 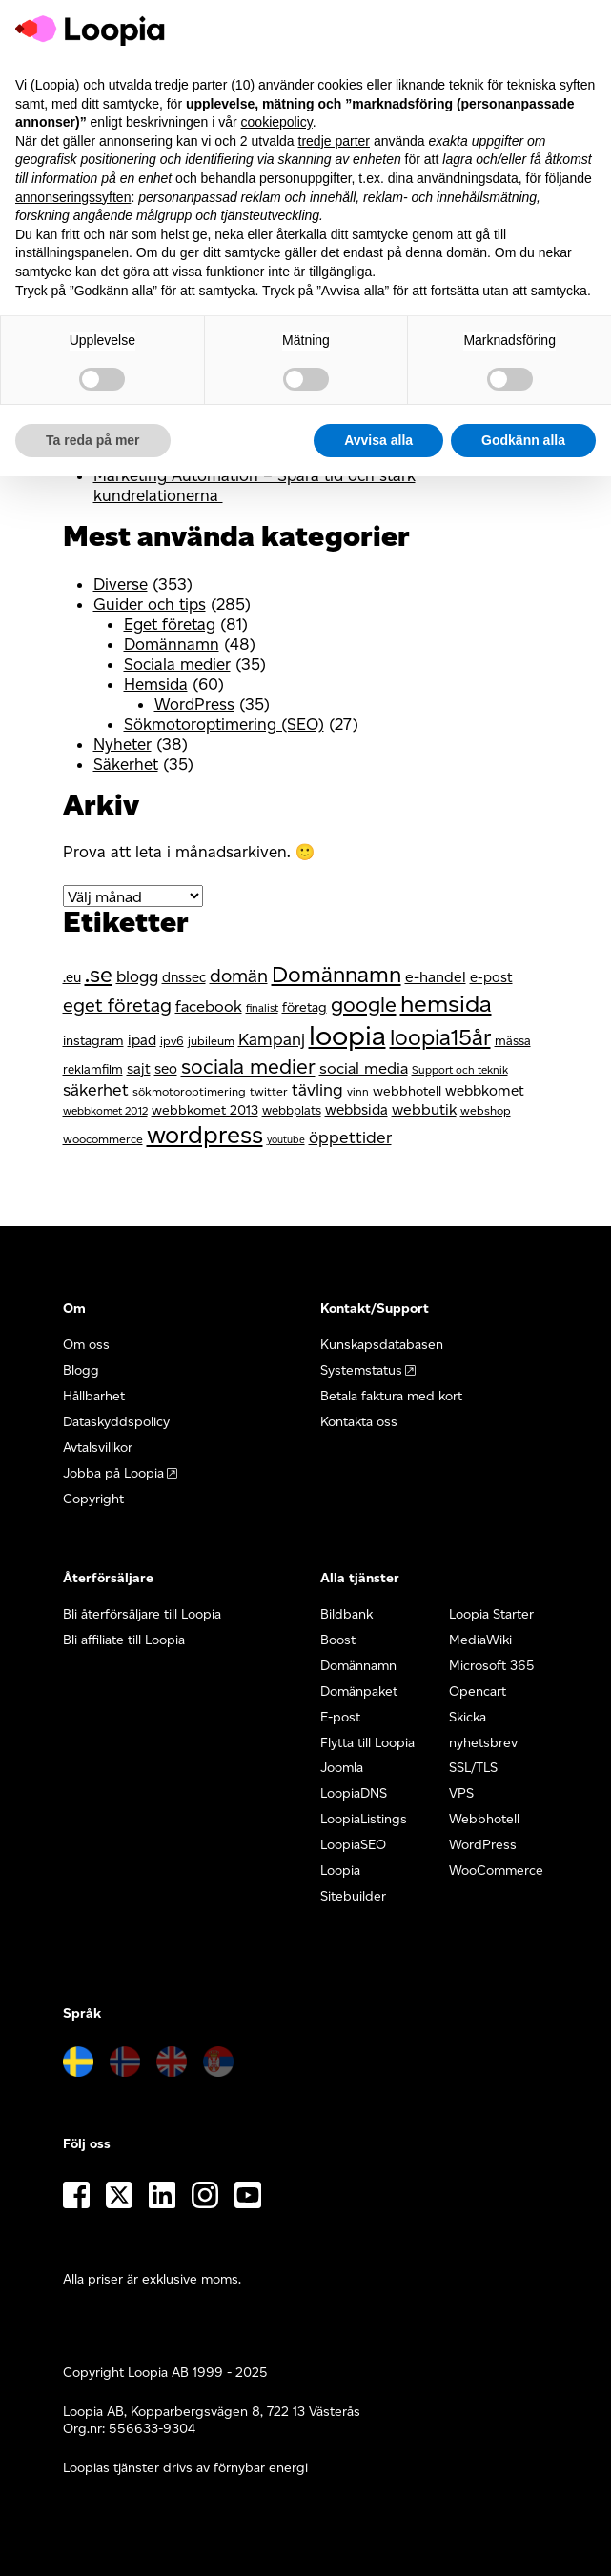 What do you see at coordinates (177, 664) in the screenshot?
I see `Sociala medier` at bounding box center [177, 664].